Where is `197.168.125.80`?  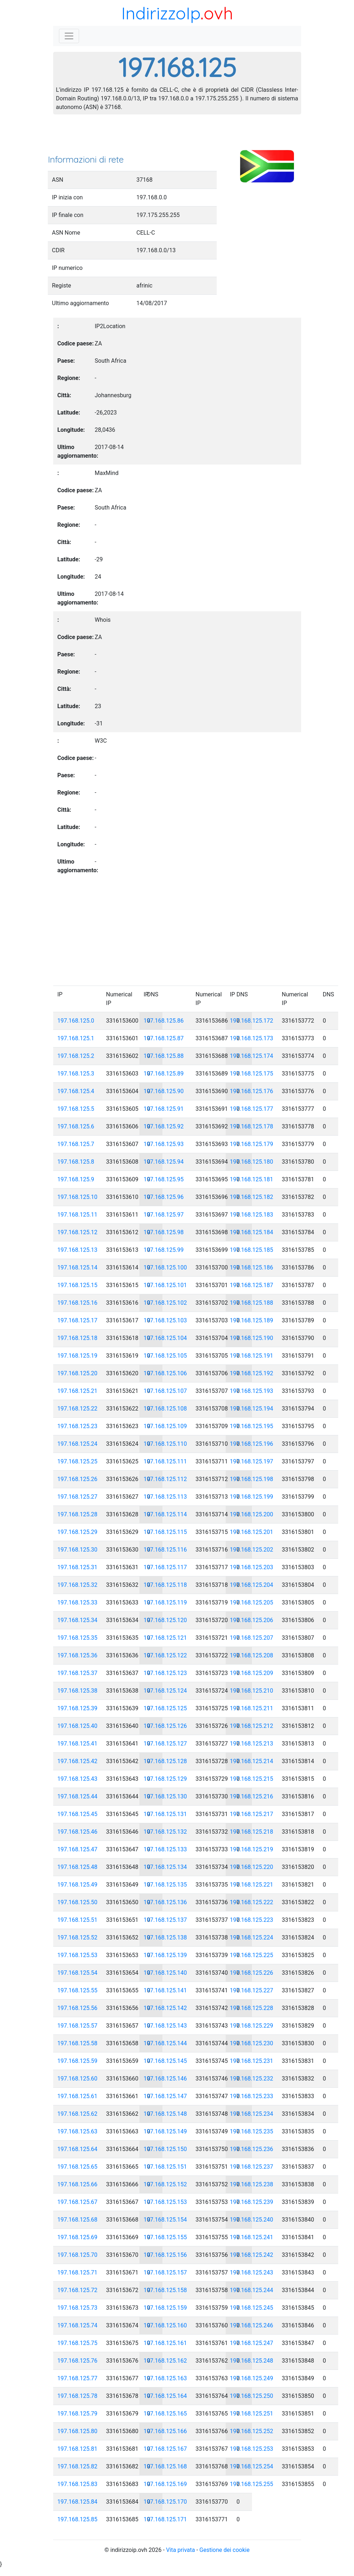 197.168.125.80 is located at coordinates (78, 2431).